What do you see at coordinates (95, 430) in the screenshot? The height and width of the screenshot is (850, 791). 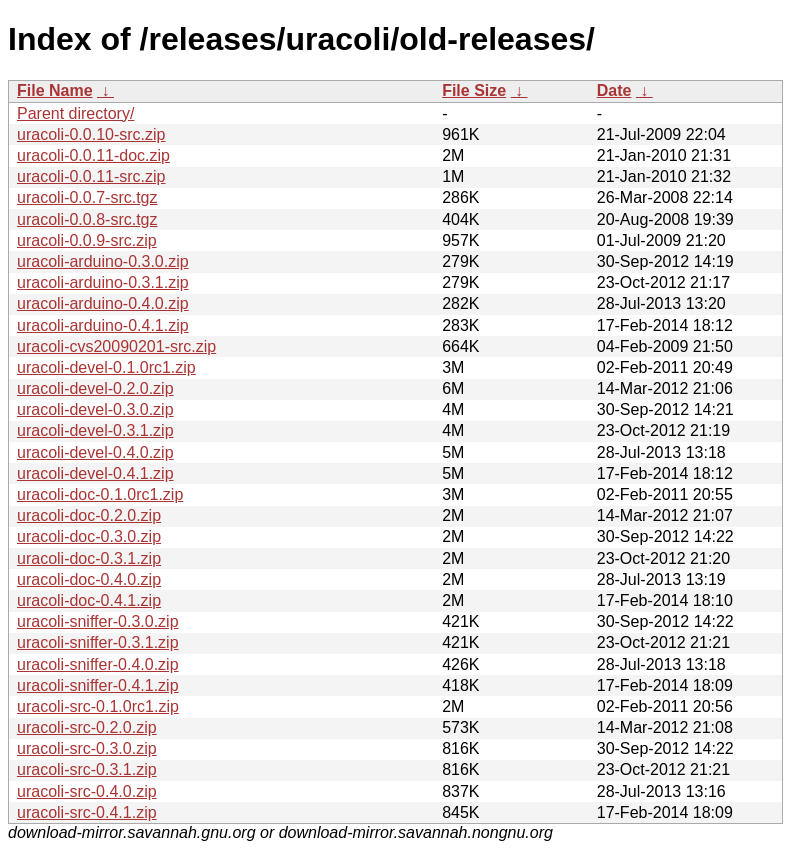 I see `uracoli-devel-0.3.1.zip` at bounding box center [95, 430].